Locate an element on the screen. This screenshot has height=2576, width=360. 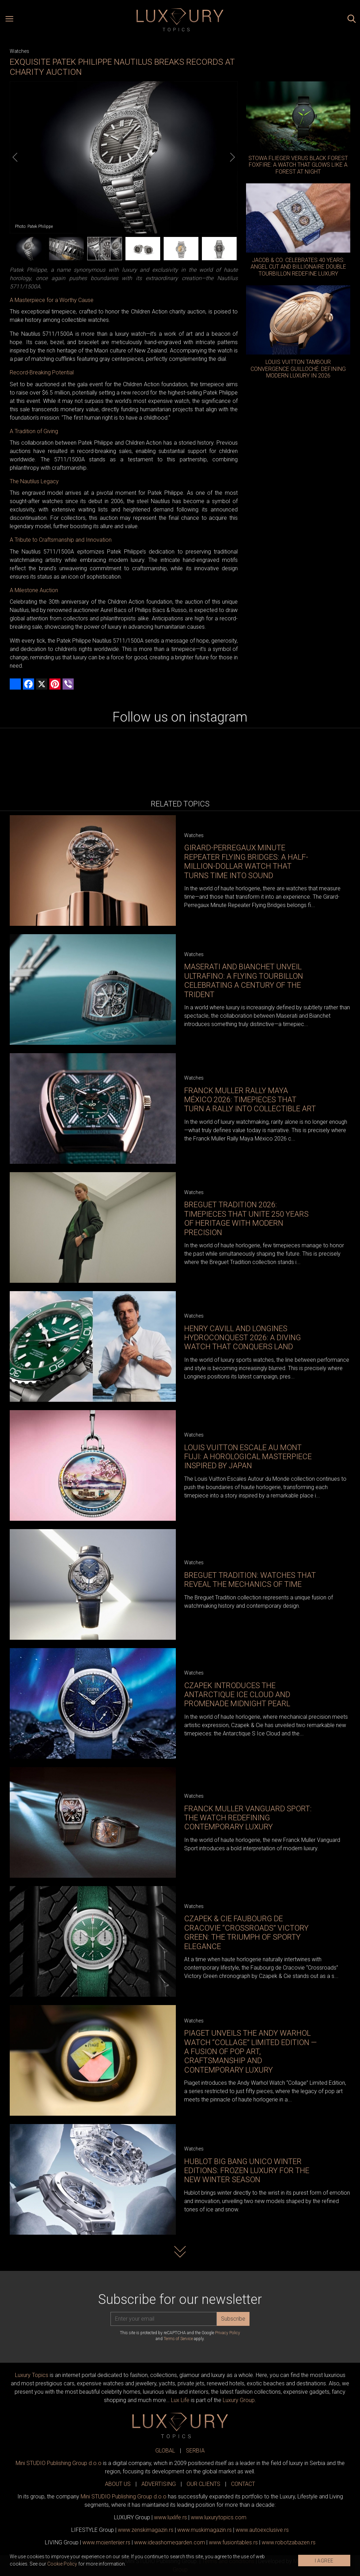
Cookie Policy is located at coordinates (62, 2564).